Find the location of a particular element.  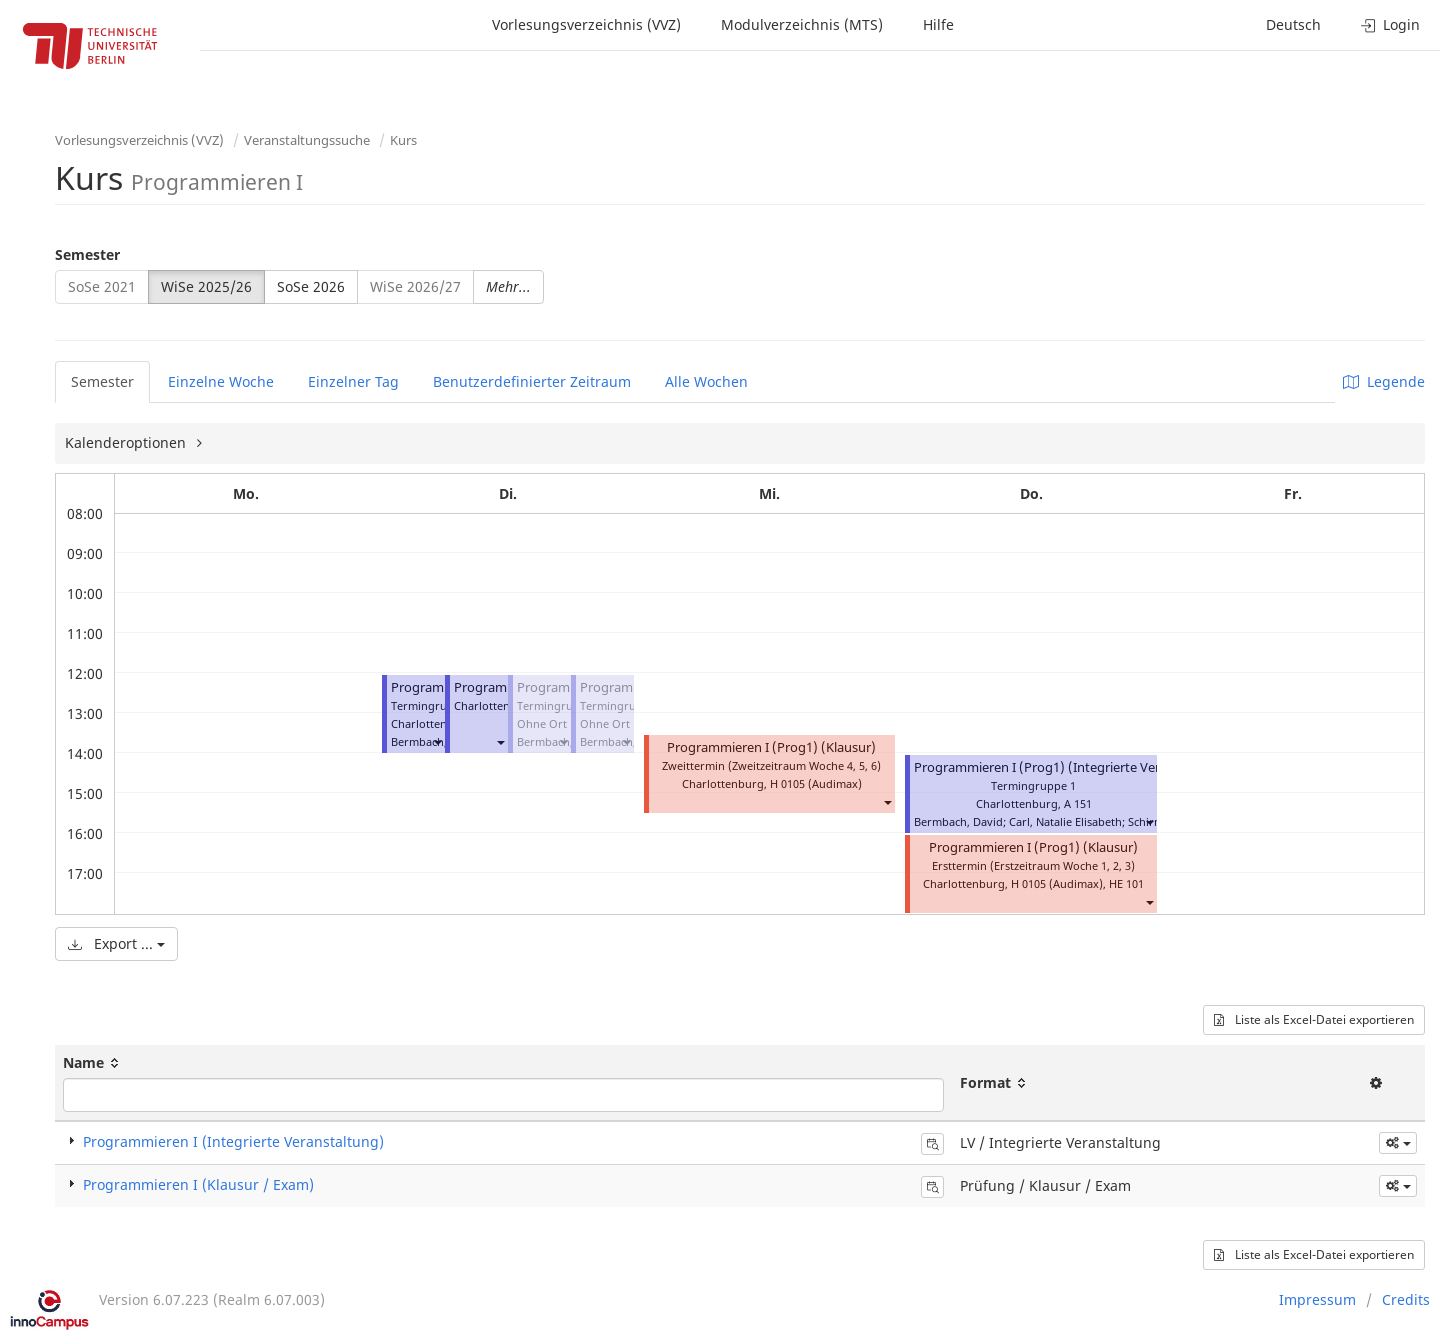

Veranstaltungssuche is located at coordinates (307, 140).